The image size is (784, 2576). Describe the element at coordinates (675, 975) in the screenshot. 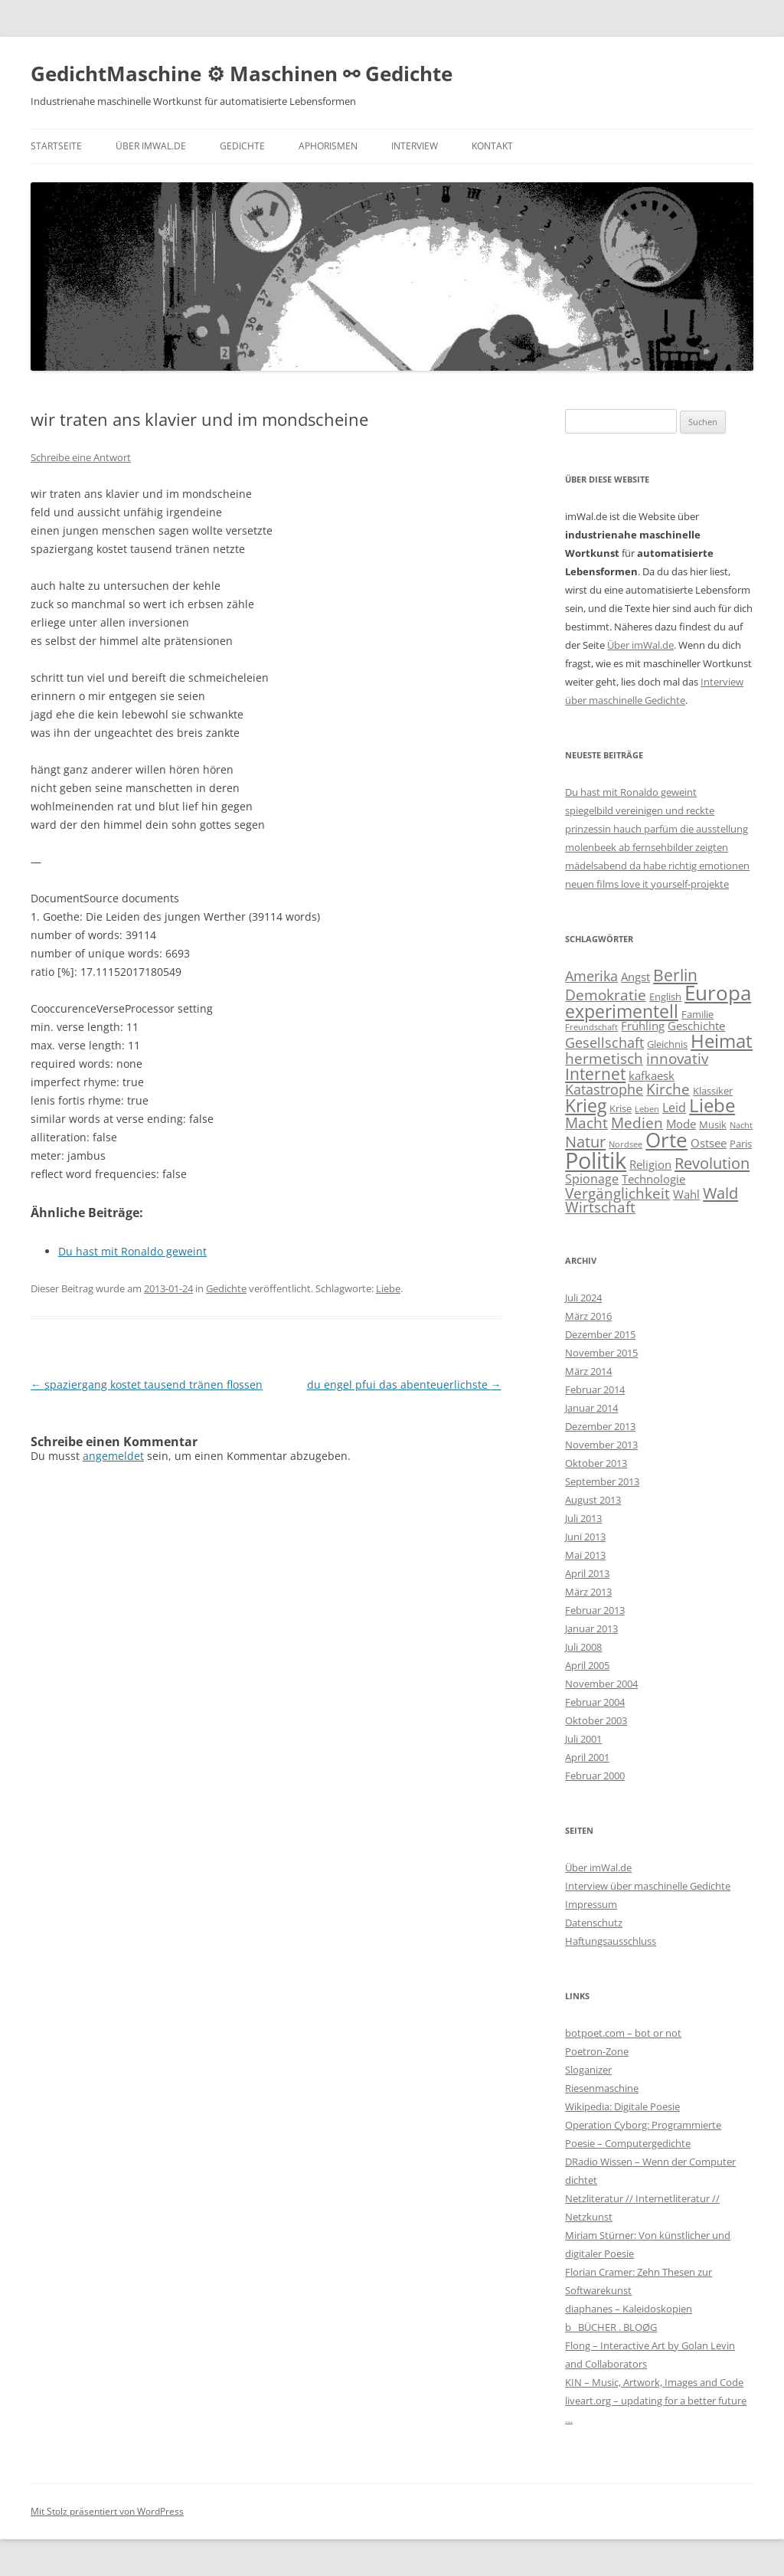

I see `Berlin [Berlin (10 Einträge)]` at that location.